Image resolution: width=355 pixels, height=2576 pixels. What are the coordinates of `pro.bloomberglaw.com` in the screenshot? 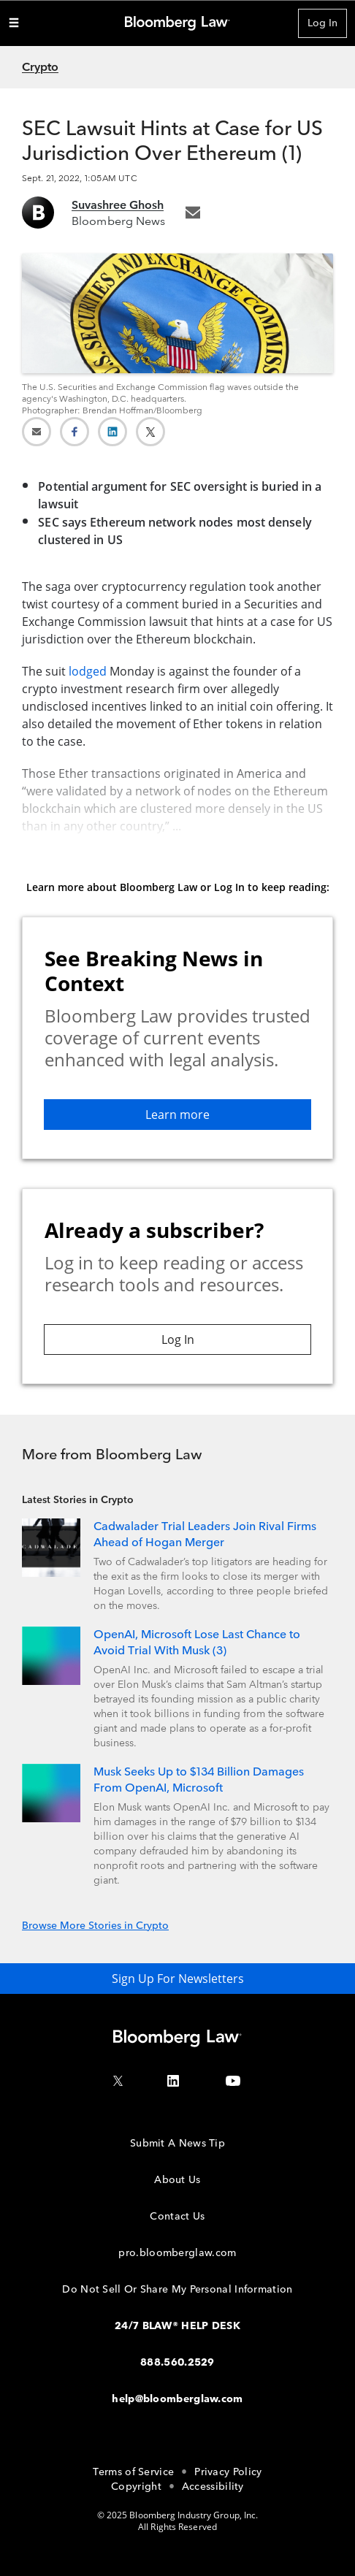 It's located at (177, 2253).